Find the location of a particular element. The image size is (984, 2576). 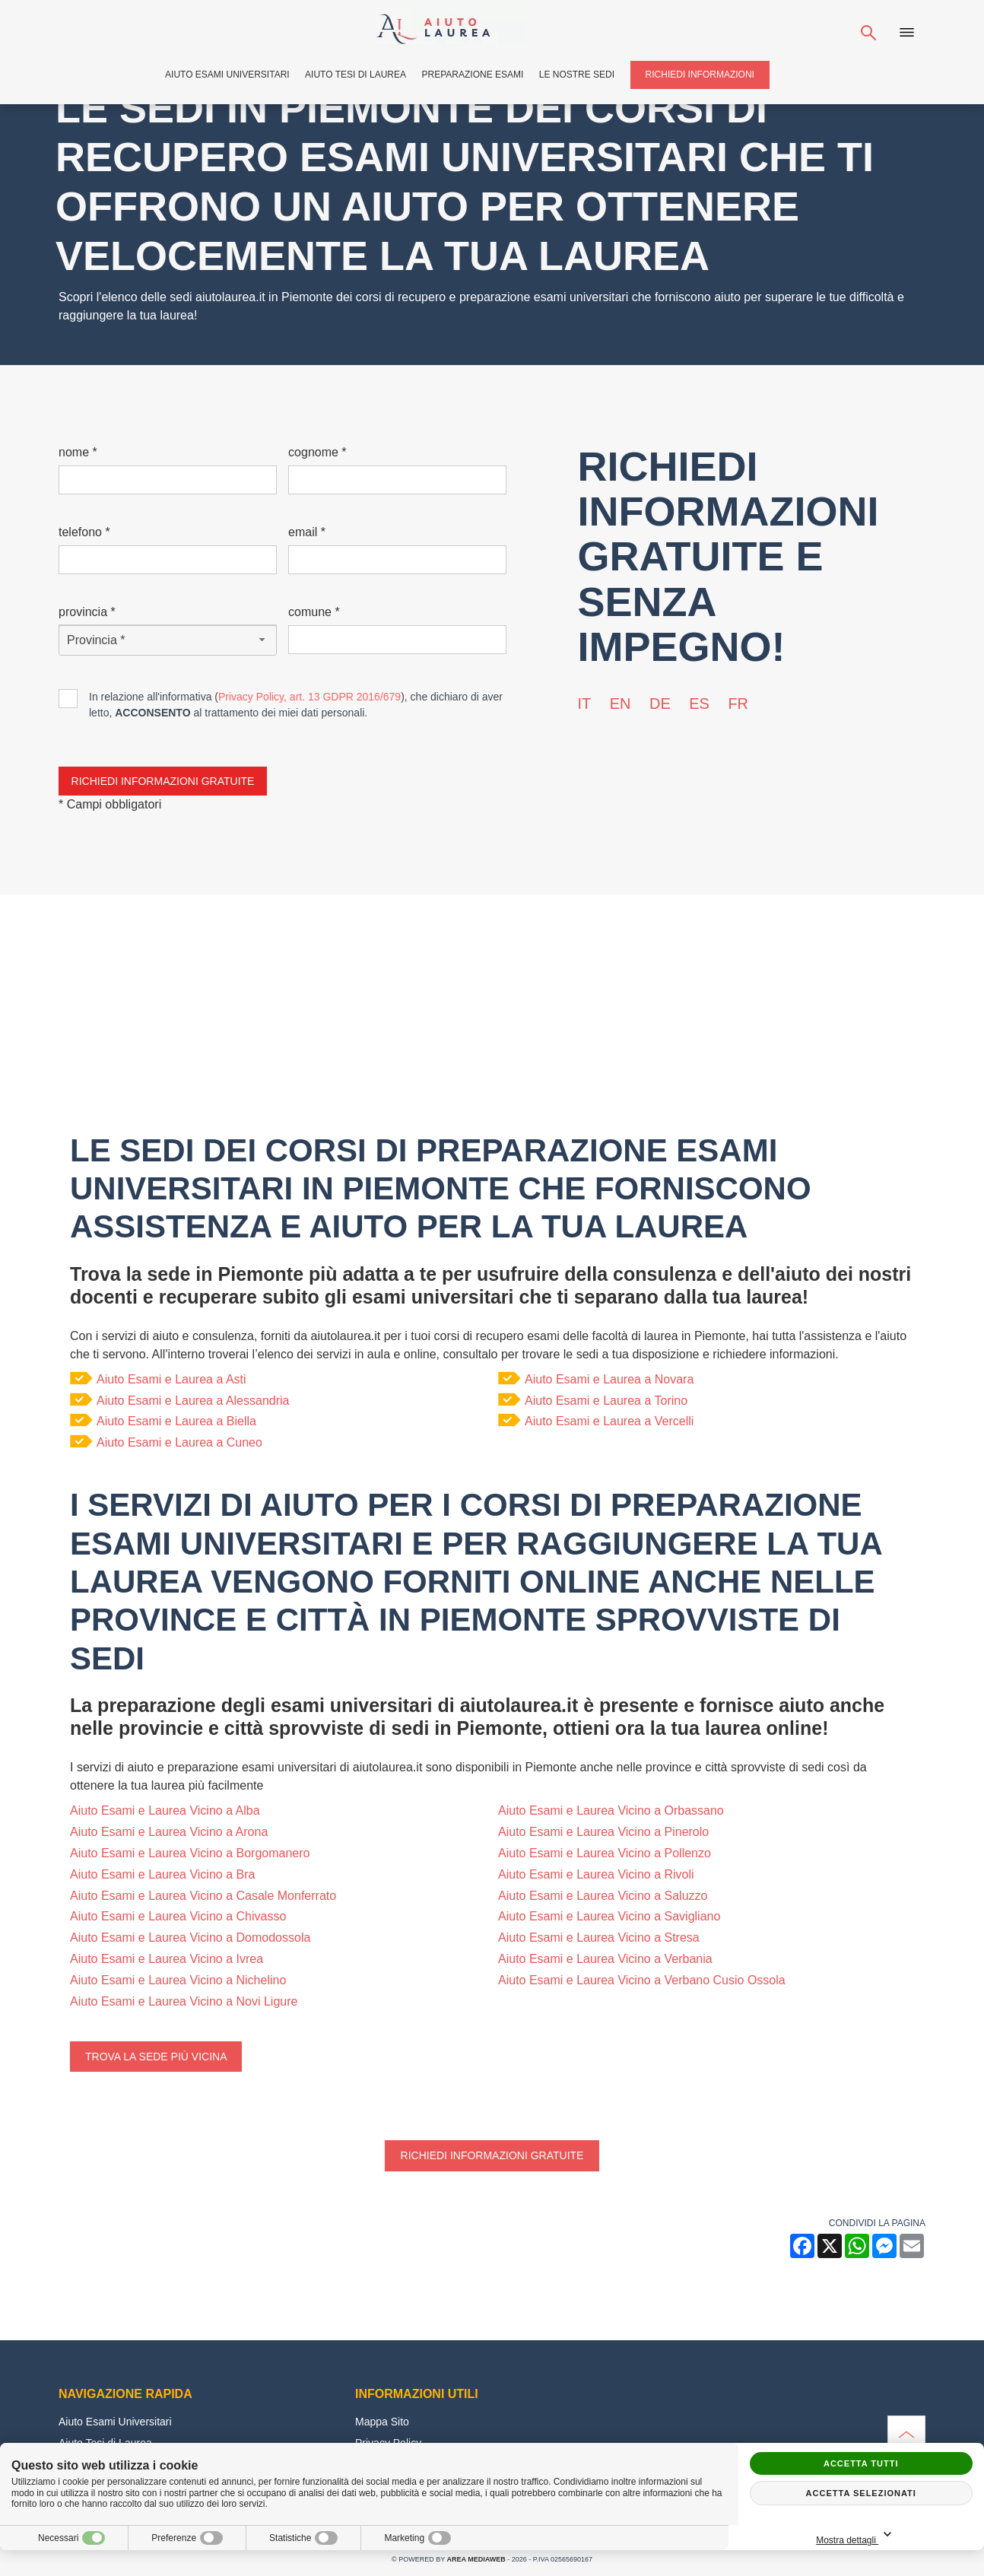

Privacy Policy, art. 13 GDPR 2016/679 is located at coordinates (309, 697).